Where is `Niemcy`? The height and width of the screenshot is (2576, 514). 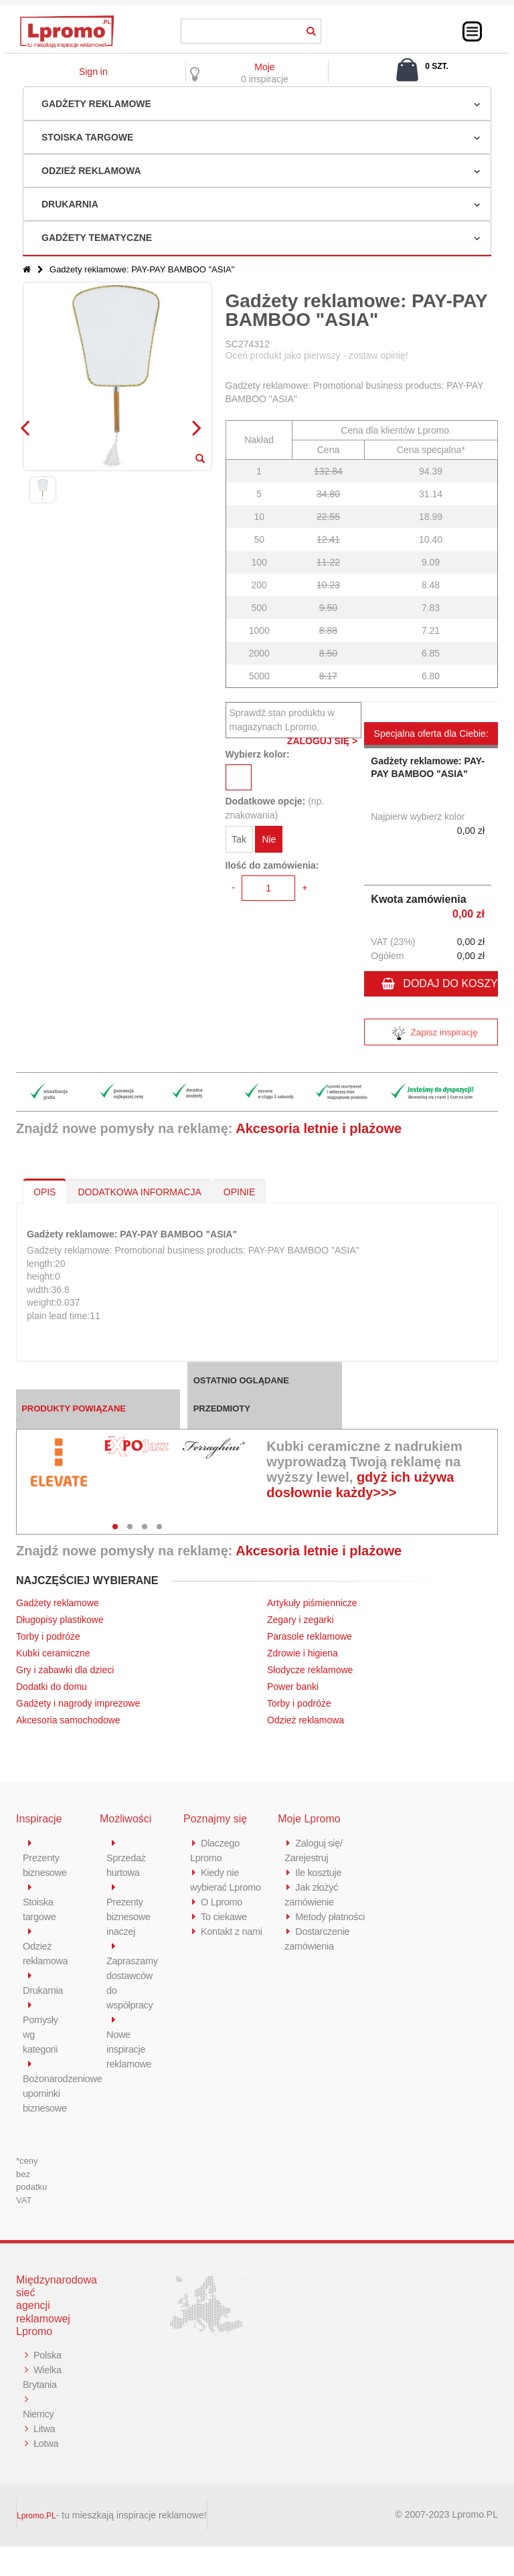 Niemcy is located at coordinates (39, 2443).